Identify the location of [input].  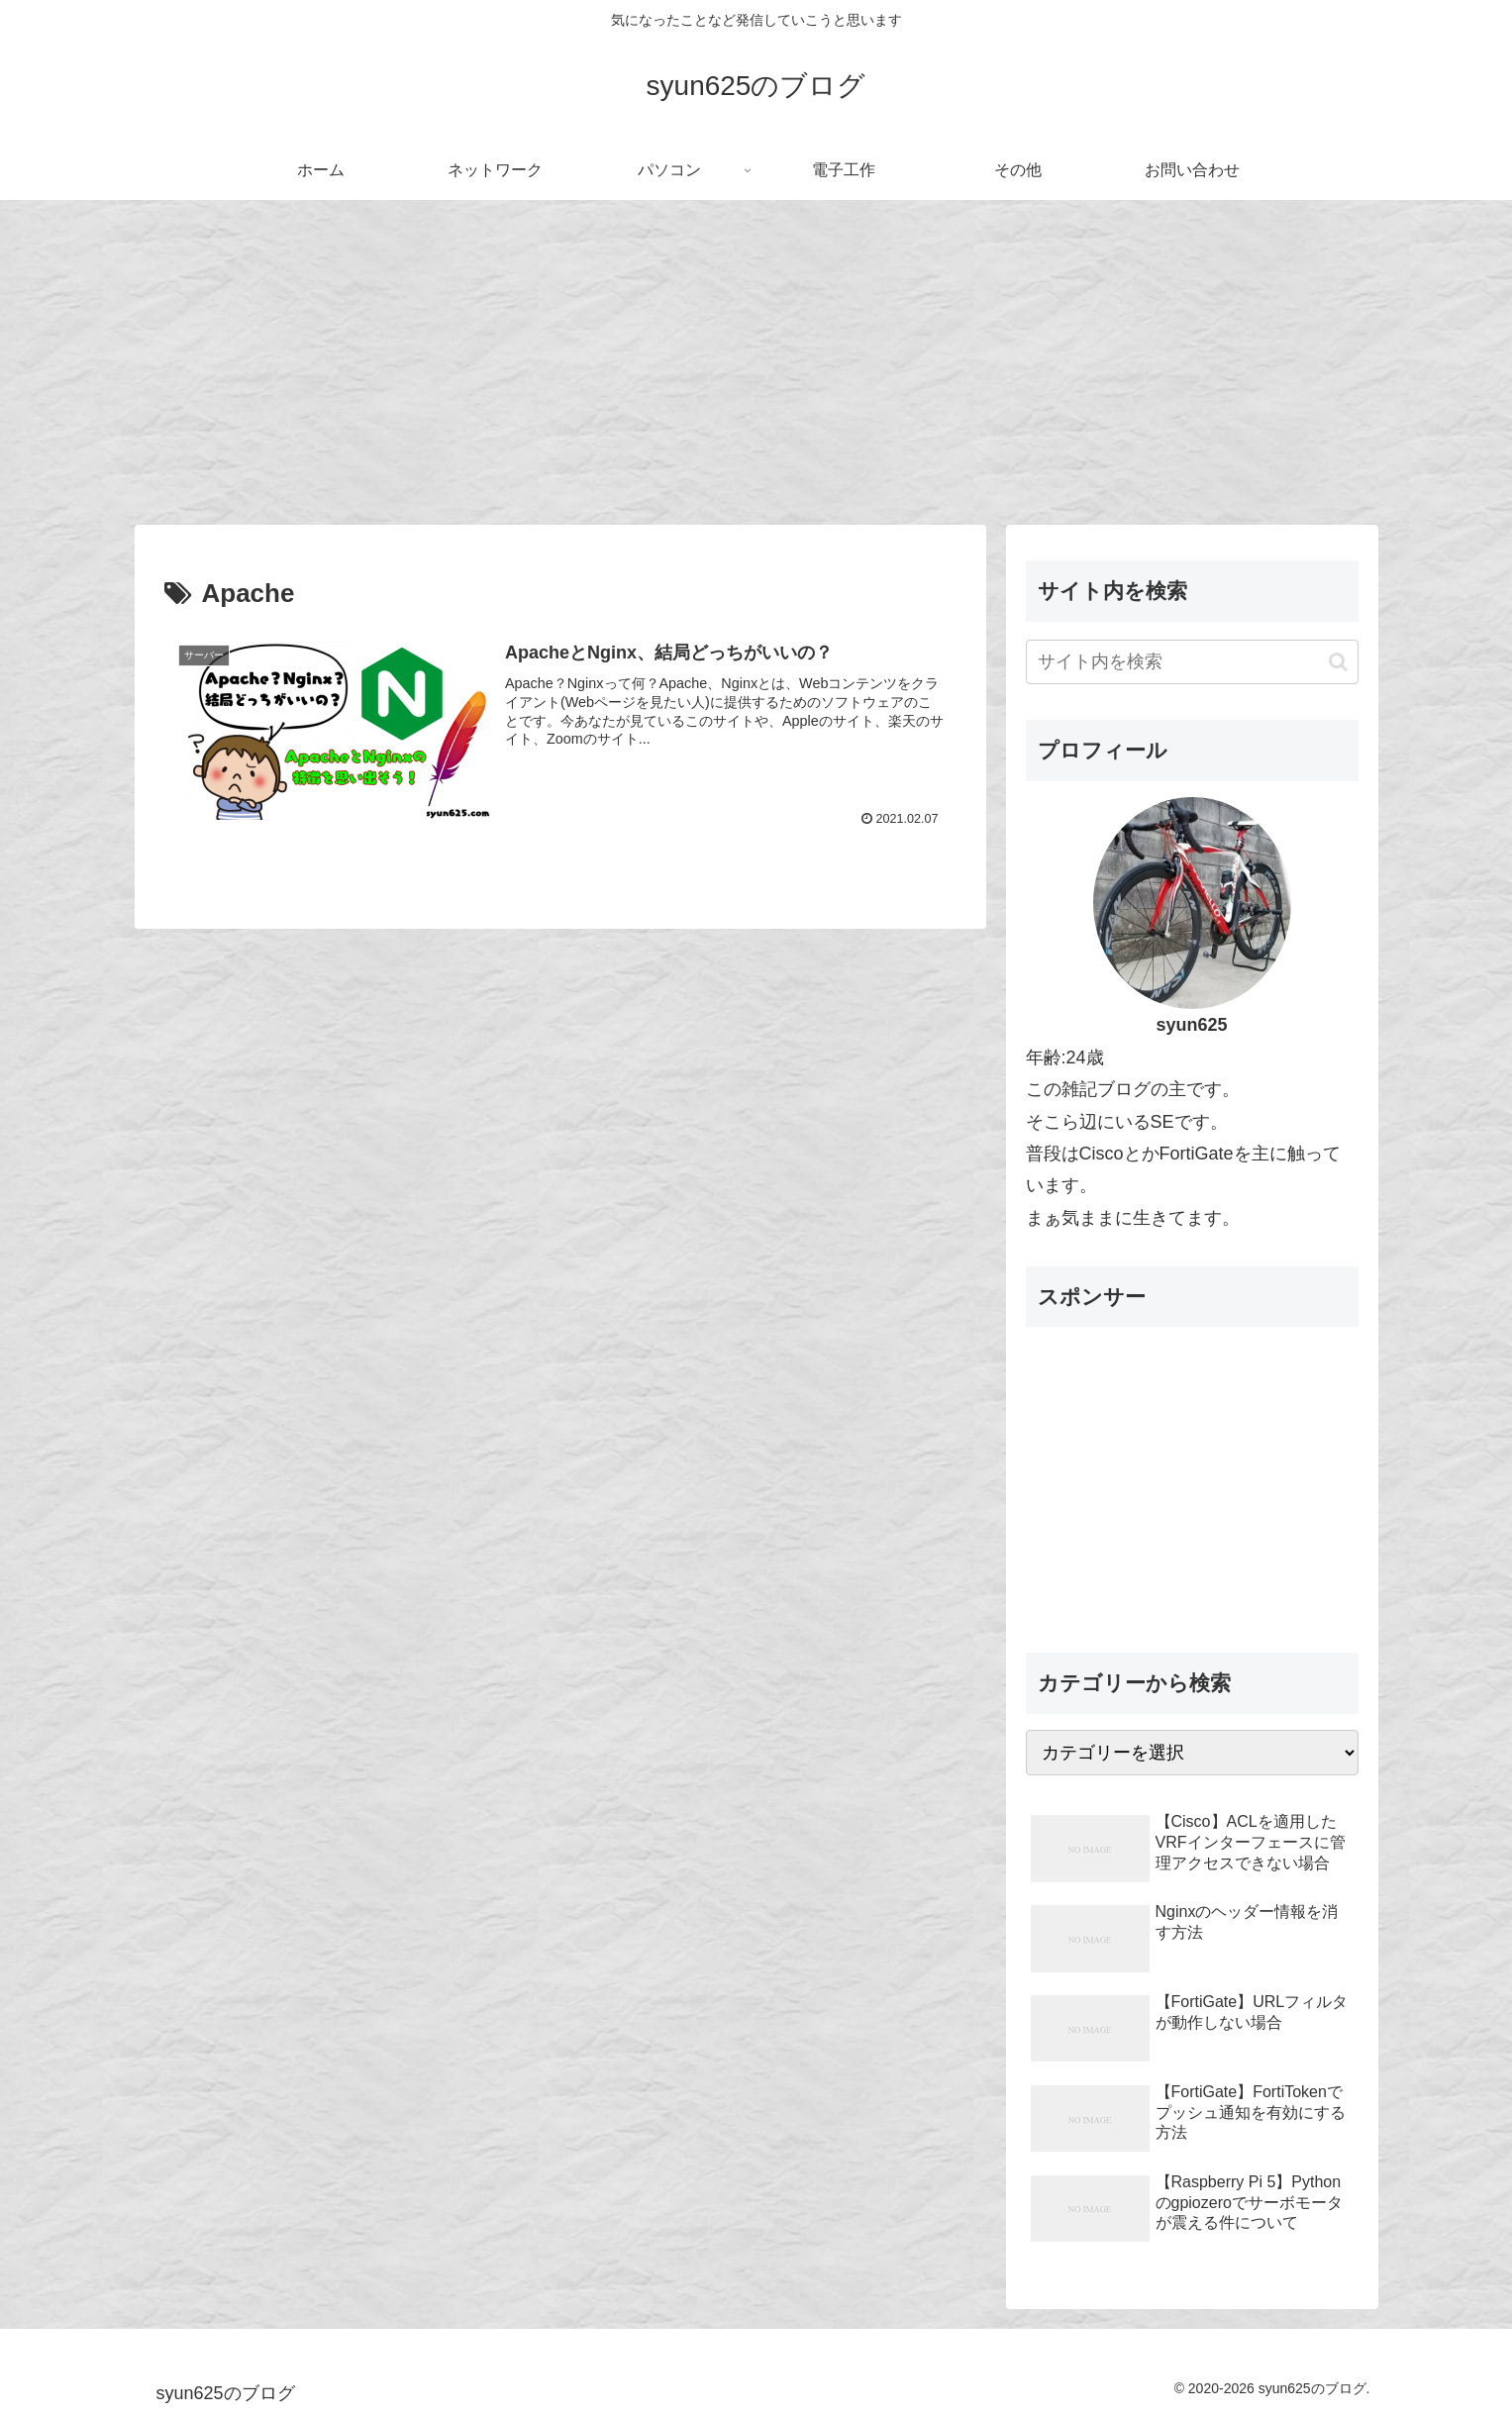
(1192, 662).